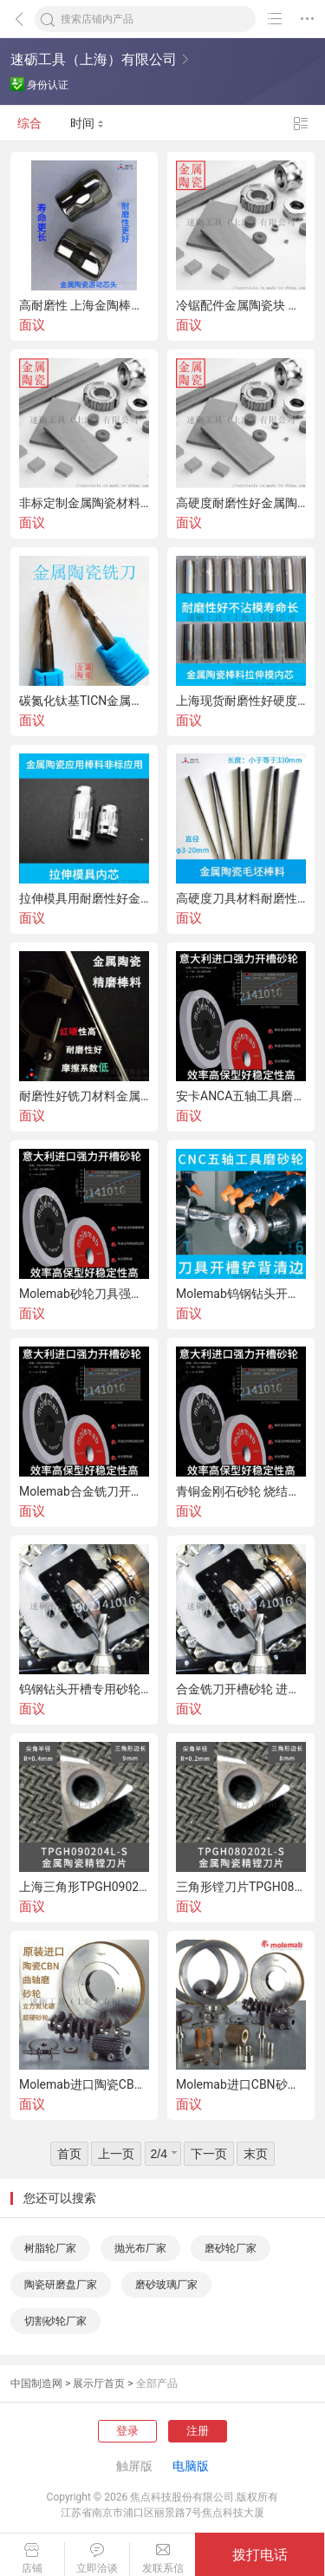  I want to click on 青铜金刚石砂轮 烧结金刚石砂轮 刀具开槽专用强开砂轮, so click(241, 1491).